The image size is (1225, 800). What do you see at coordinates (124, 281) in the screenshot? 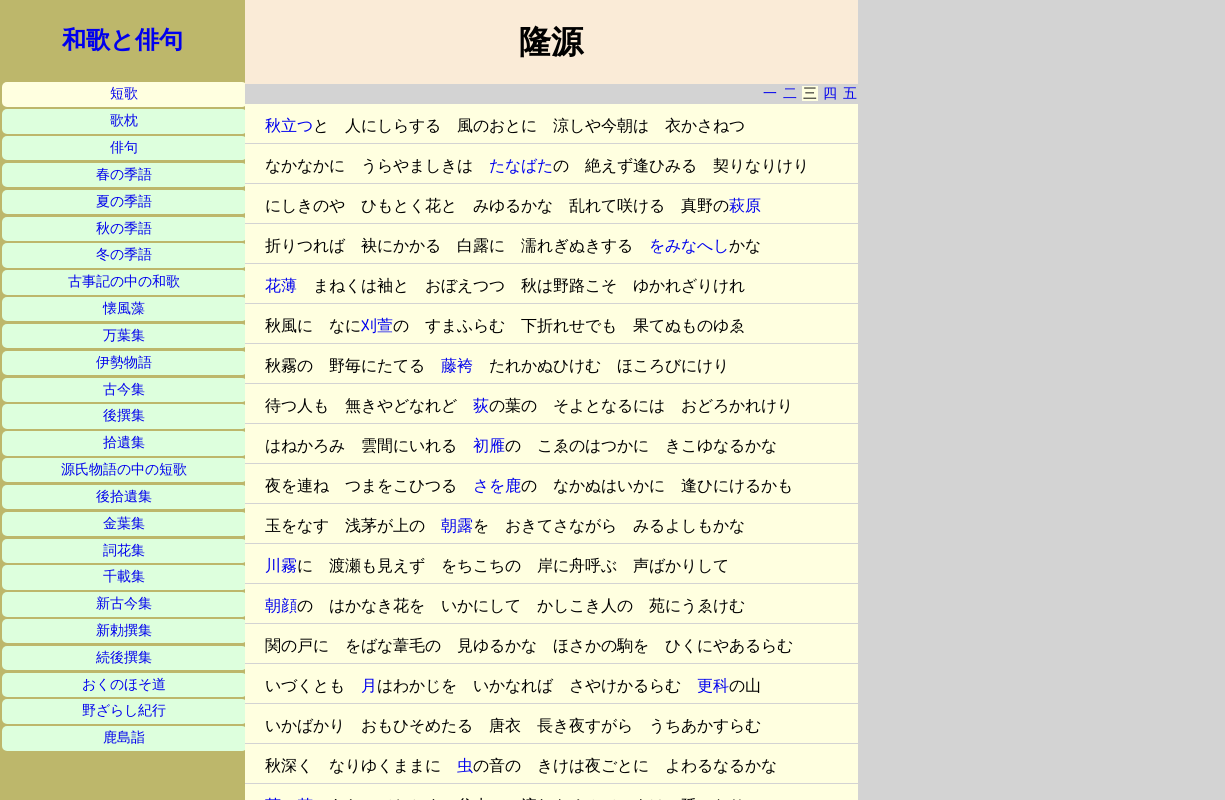
I see `古事記の中の和歌` at bounding box center [124, 281].